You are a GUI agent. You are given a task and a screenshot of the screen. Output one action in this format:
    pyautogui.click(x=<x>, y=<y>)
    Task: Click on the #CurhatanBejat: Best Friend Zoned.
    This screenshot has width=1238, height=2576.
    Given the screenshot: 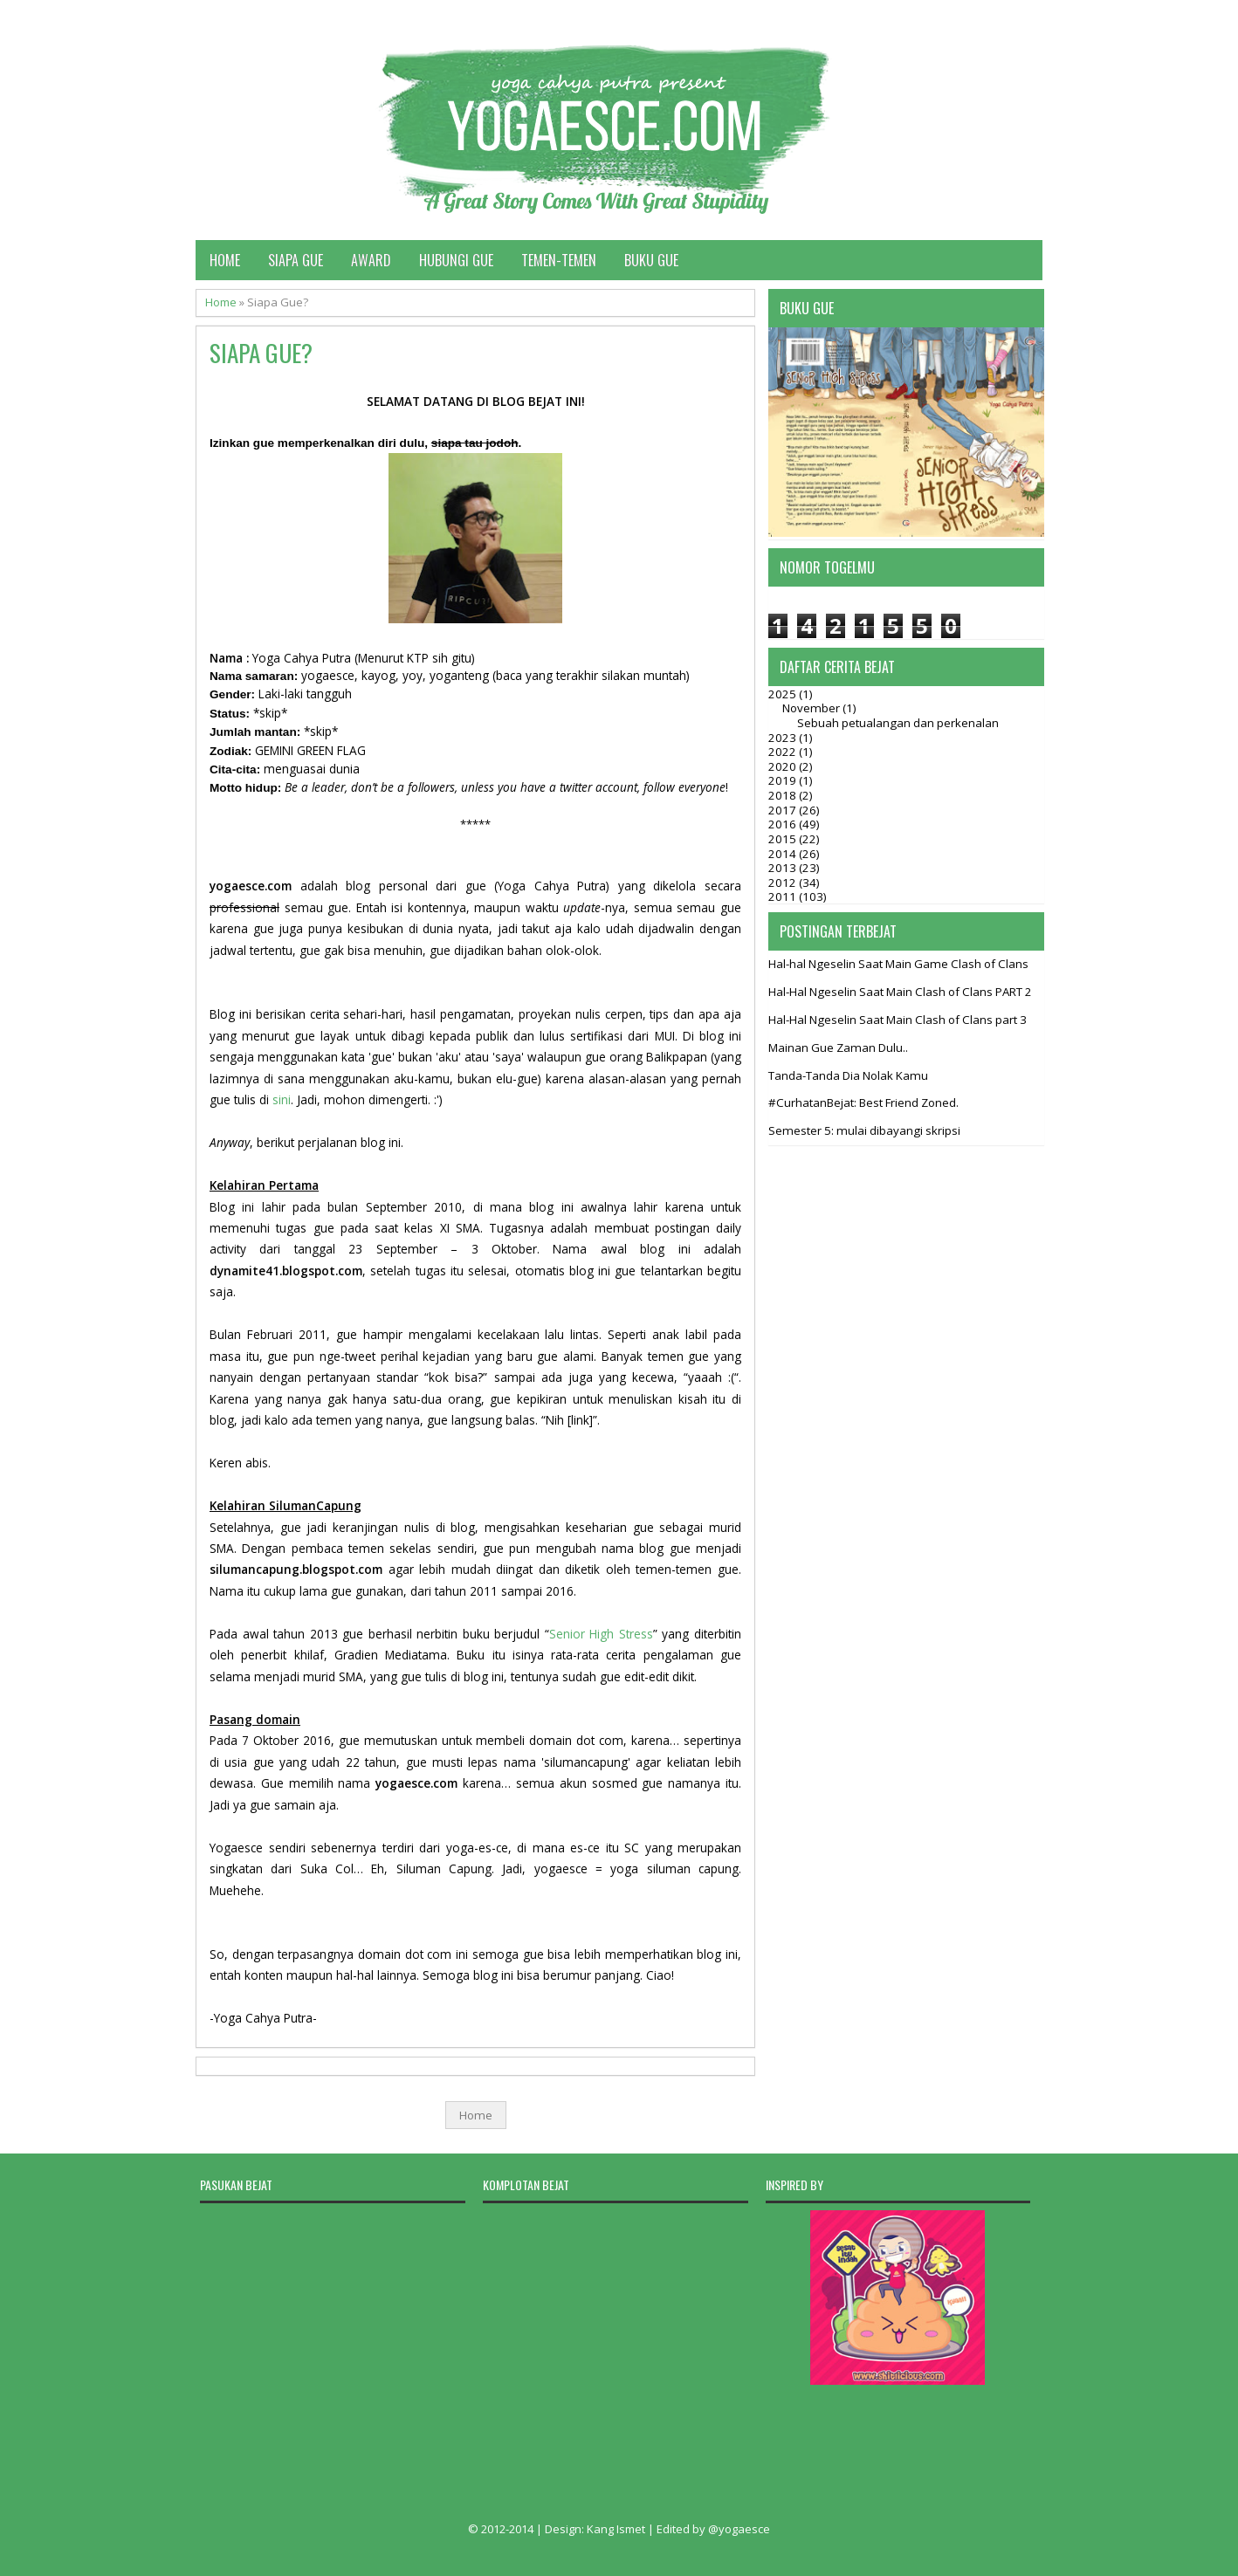 What is the action you would take?
    pyautogui.click(x=863, y=1102)
    